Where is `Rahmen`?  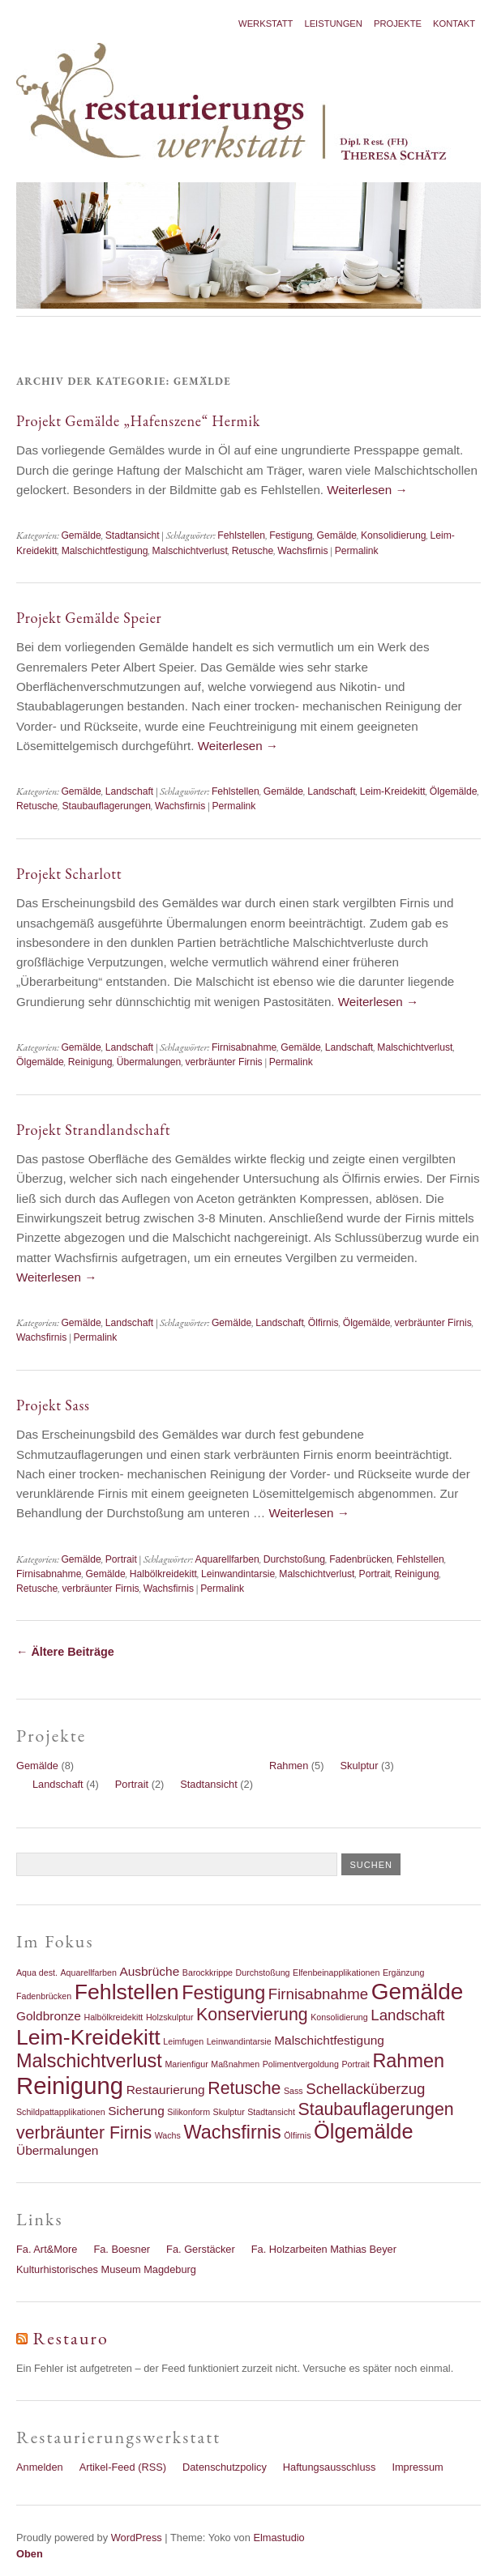
Rahmen is located at coordinates (288, 1765).